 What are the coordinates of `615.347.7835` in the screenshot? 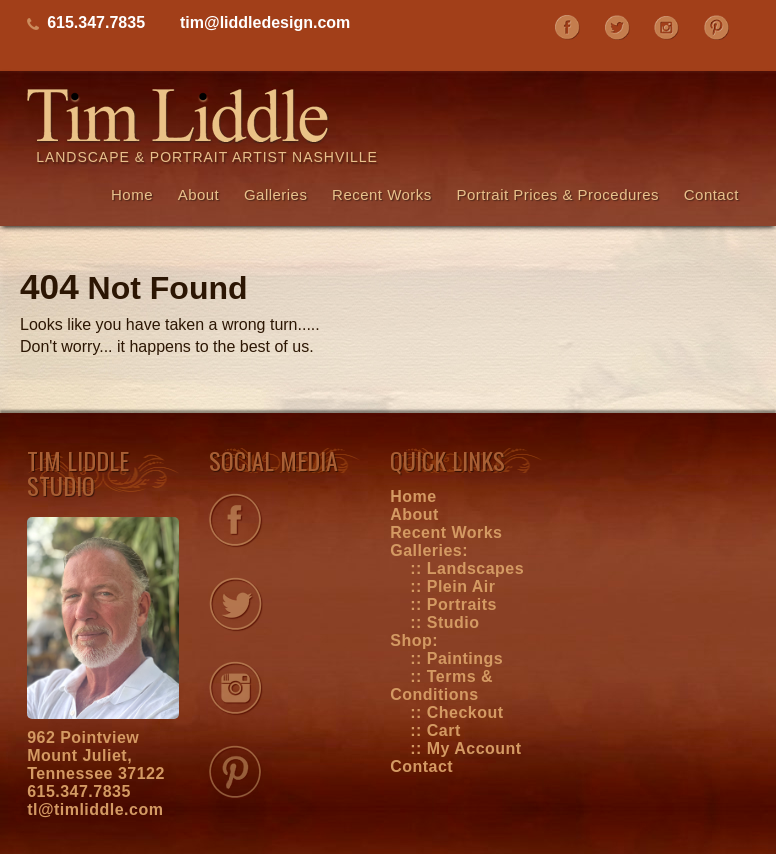 It's located at (79, 791).